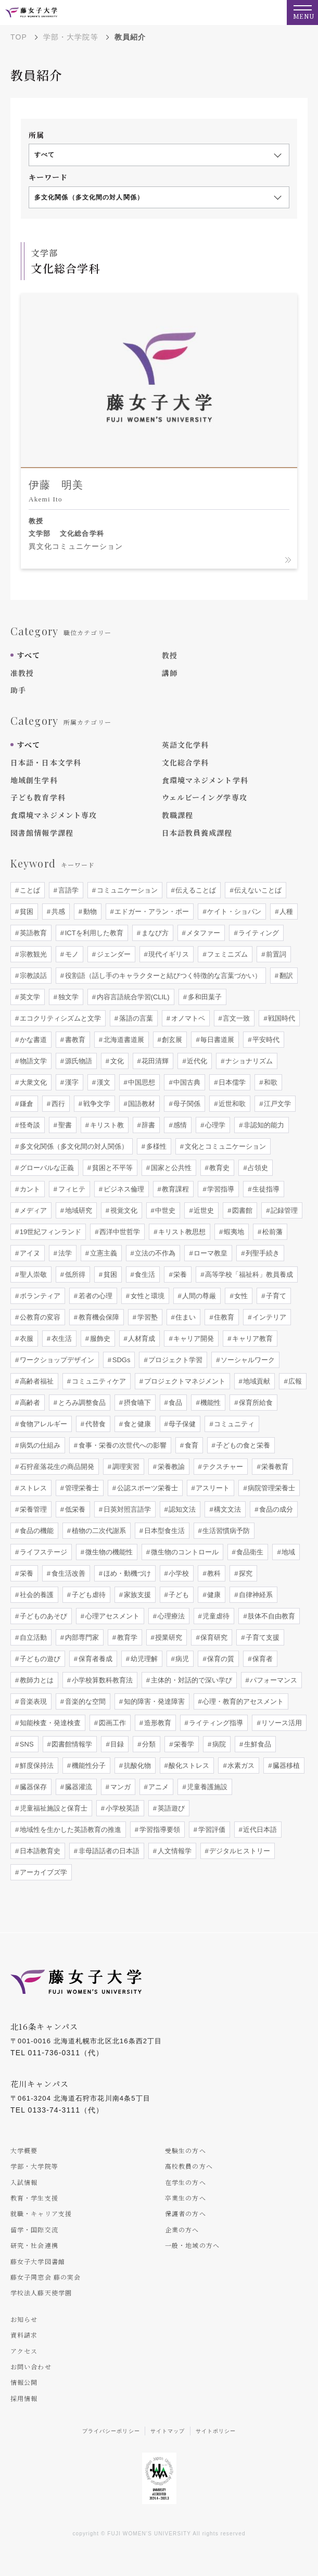 Image resolution: width=318 pixels, height=2576 pixels. I want to click on 漢字, so click(71, 1082).